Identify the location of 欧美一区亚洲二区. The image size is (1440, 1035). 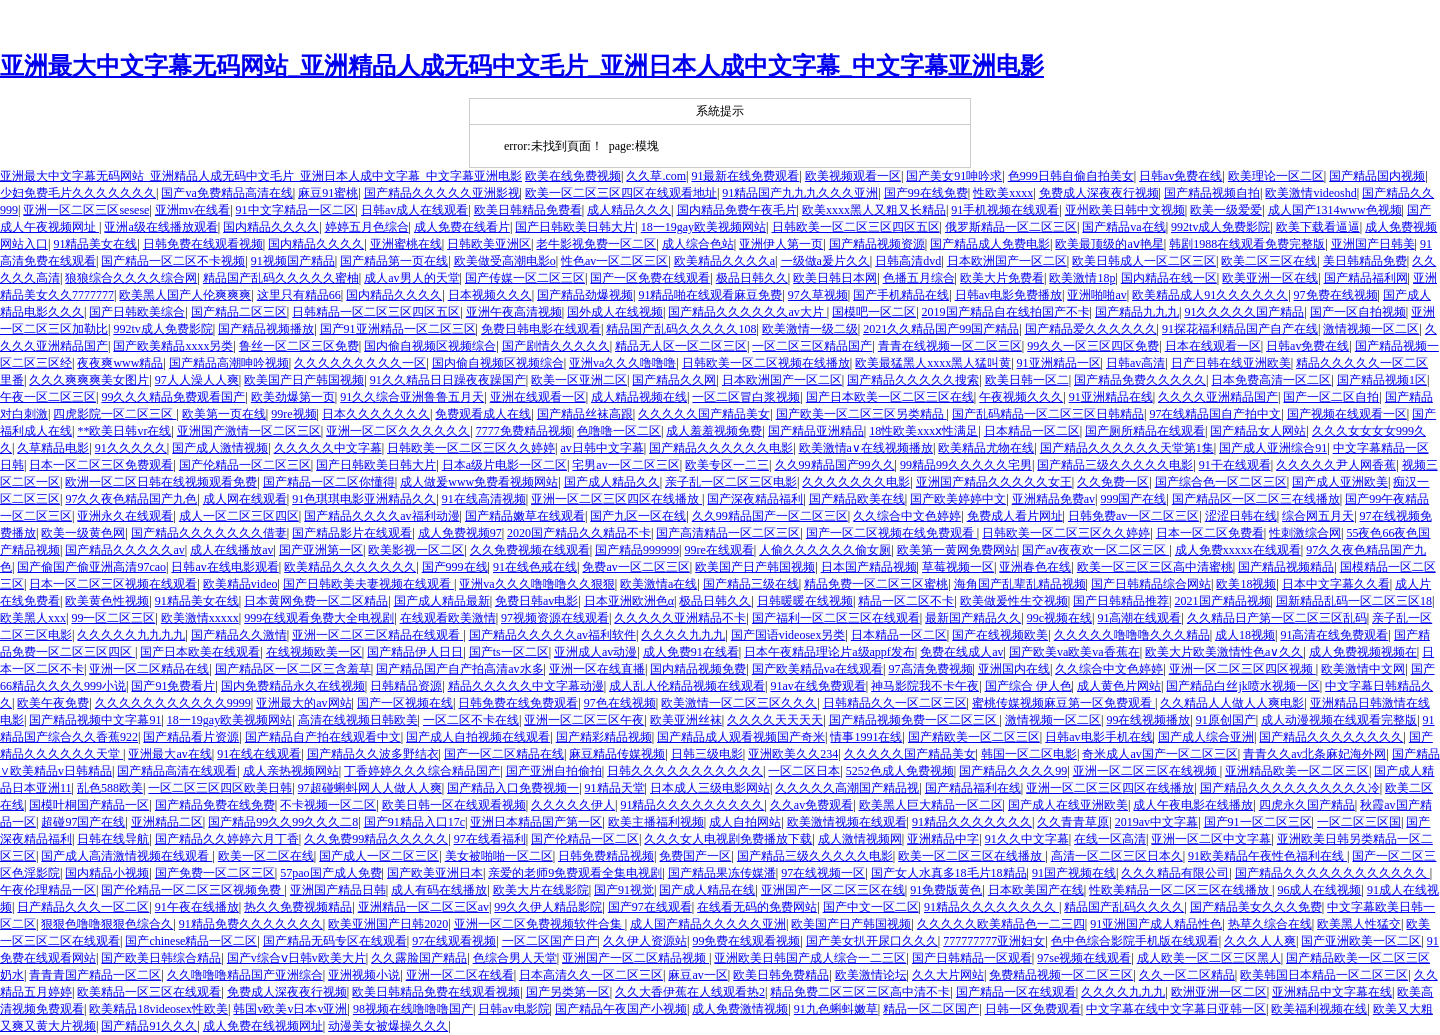
(579, 380).